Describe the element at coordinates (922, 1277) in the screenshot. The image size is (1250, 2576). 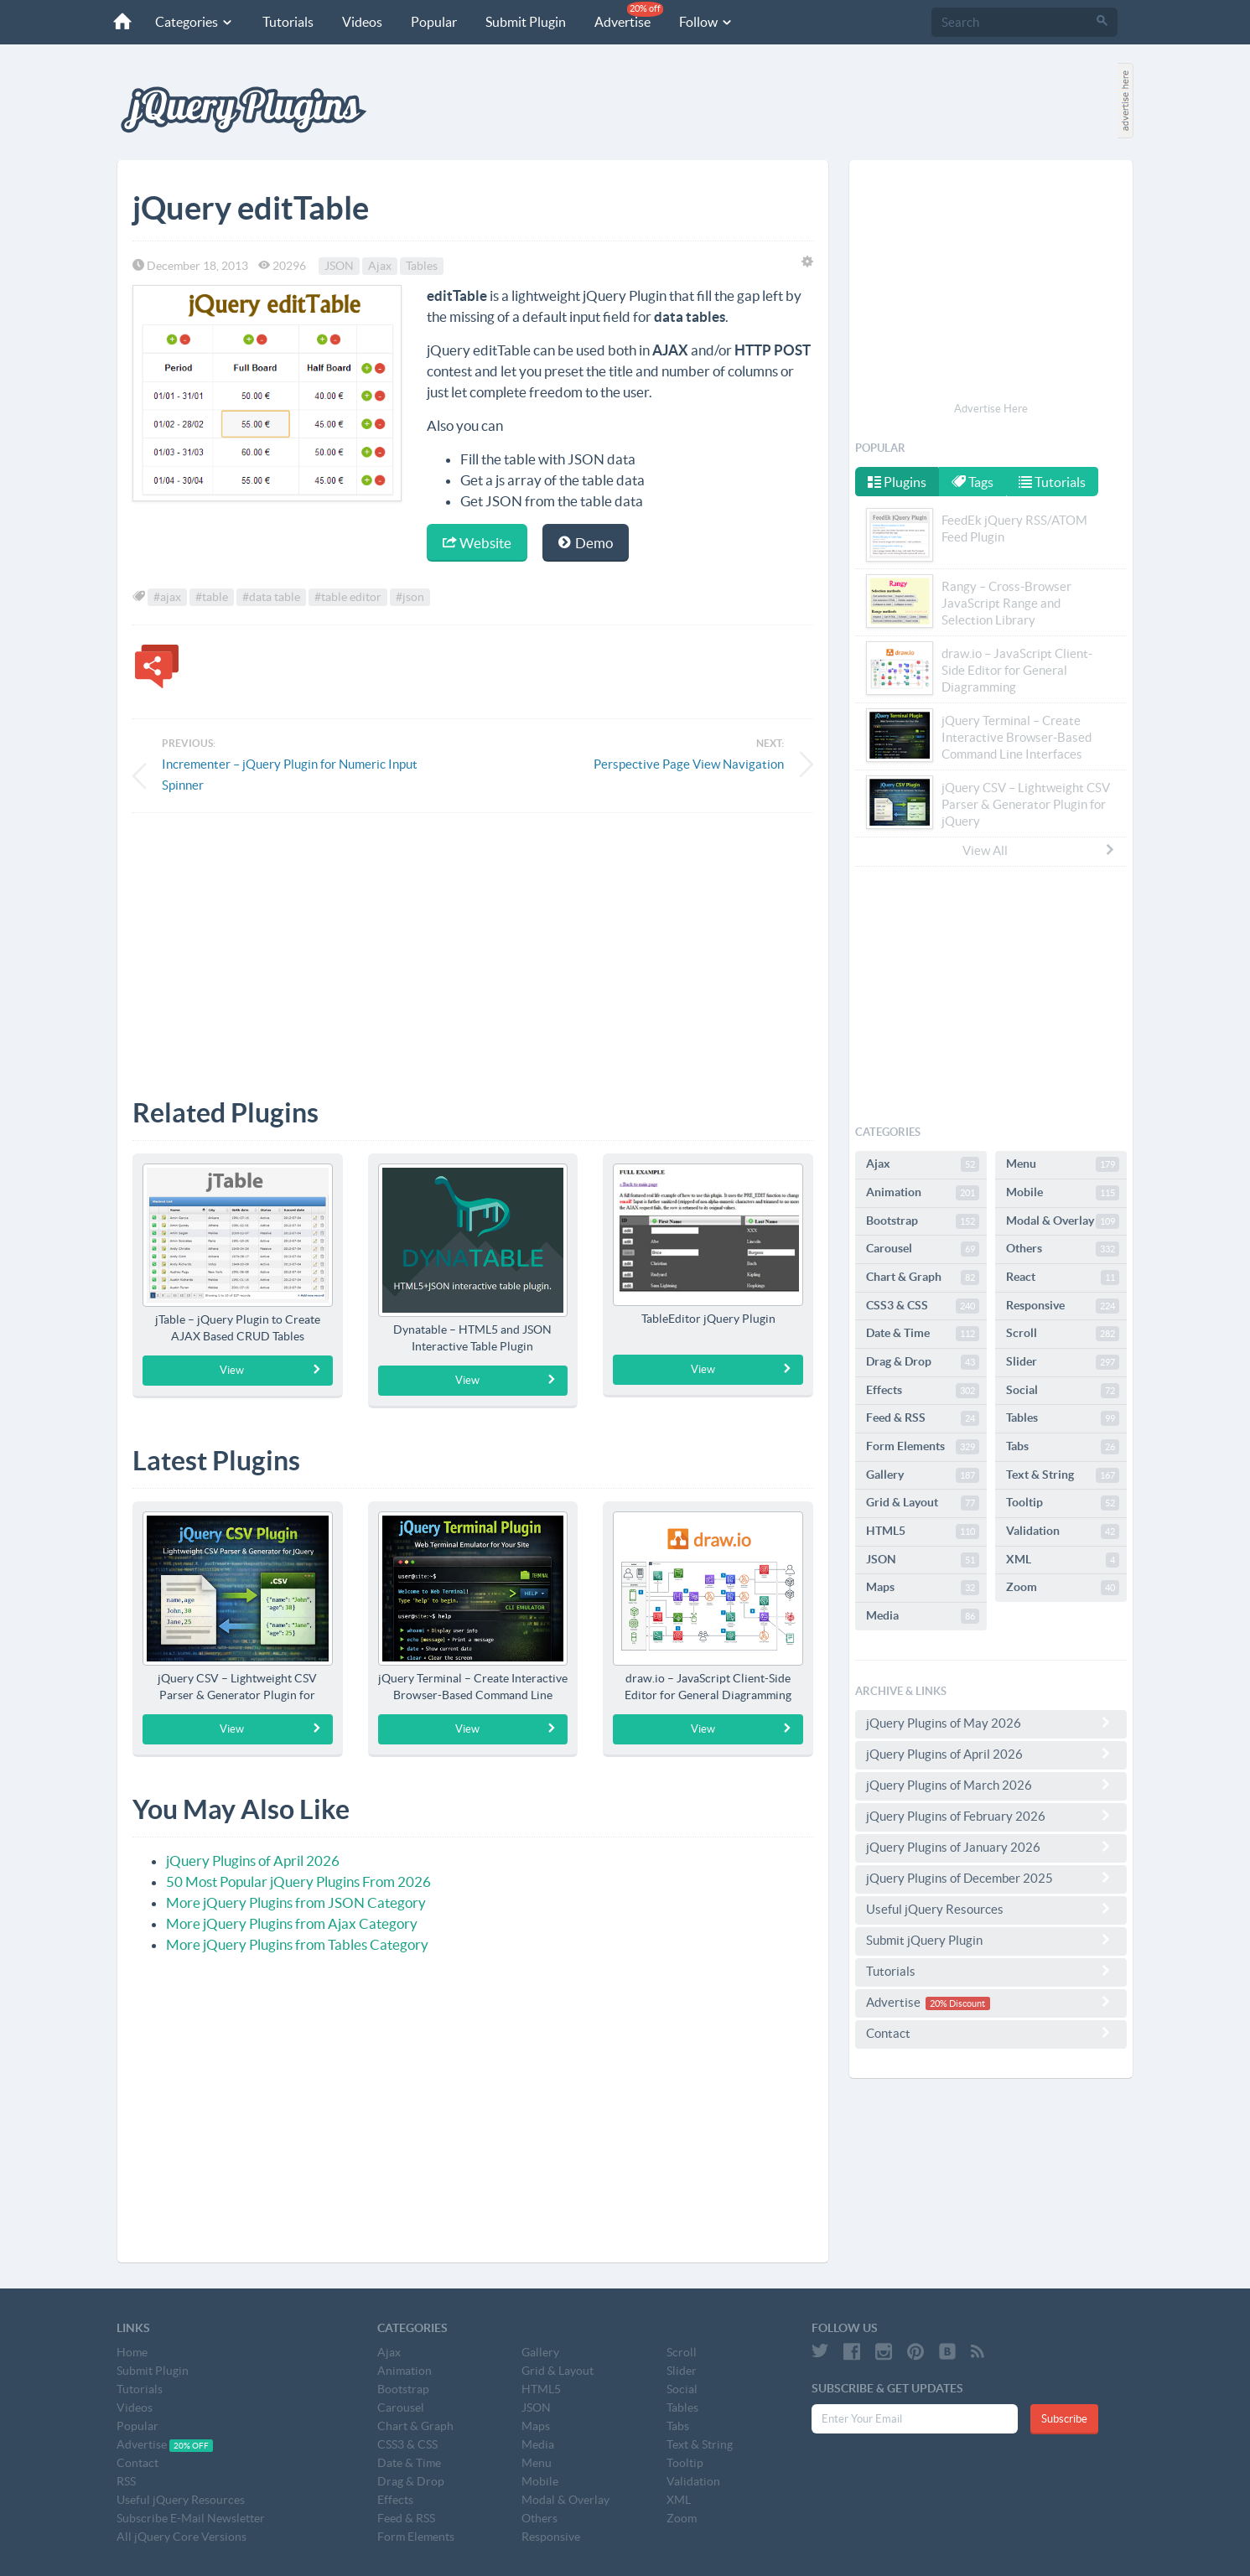
I see `Chart & Graph` at that location.